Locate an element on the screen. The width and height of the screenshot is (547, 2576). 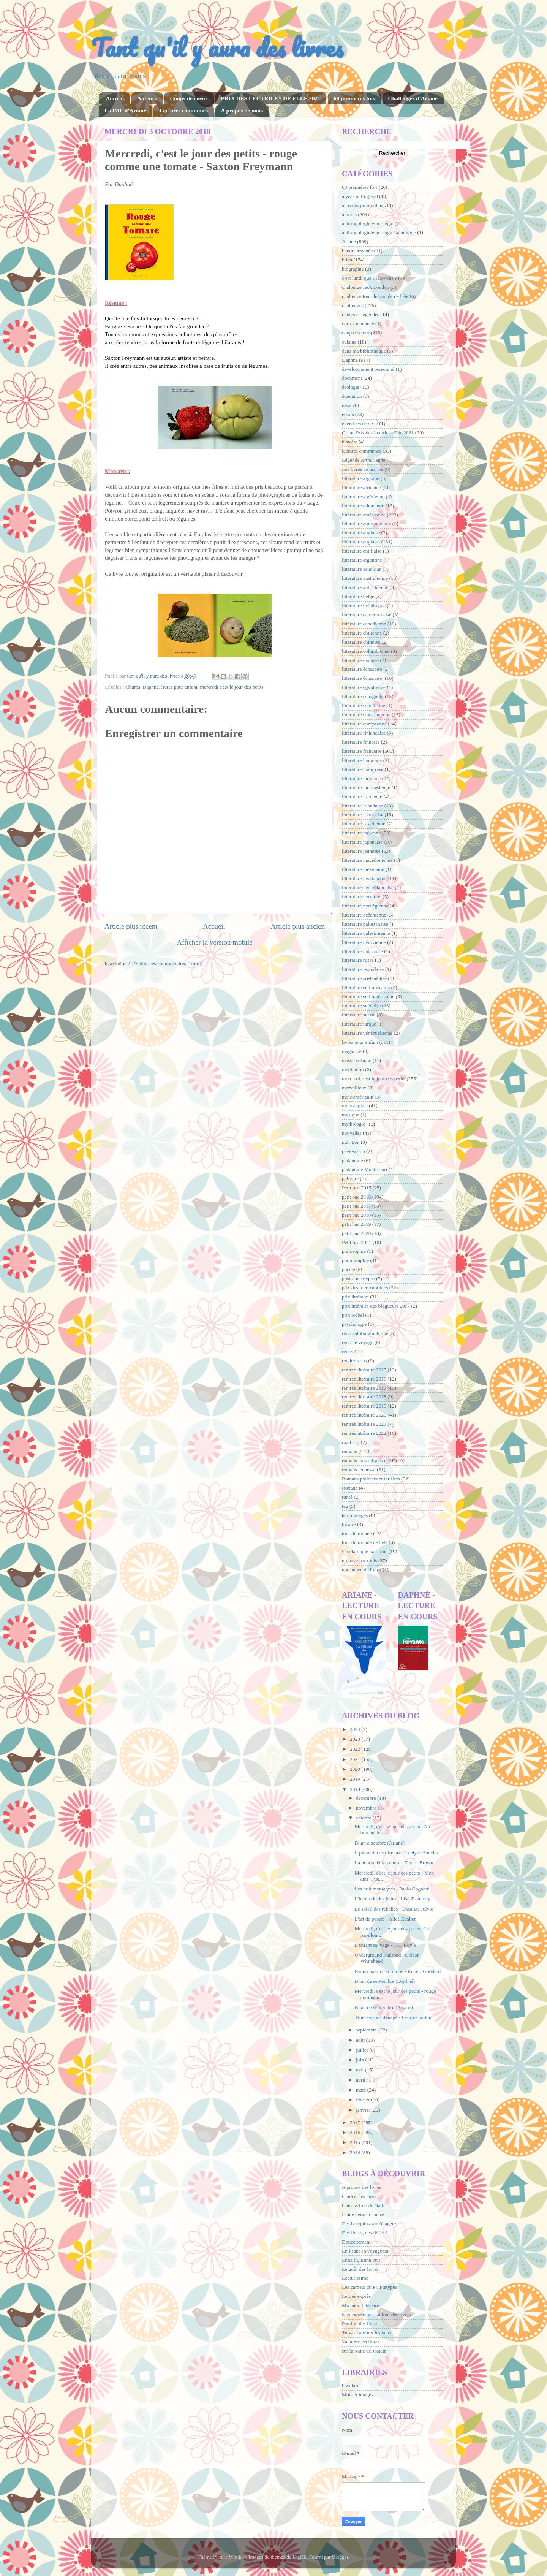
littérature indonésienne is located at coordinates (366, 787).